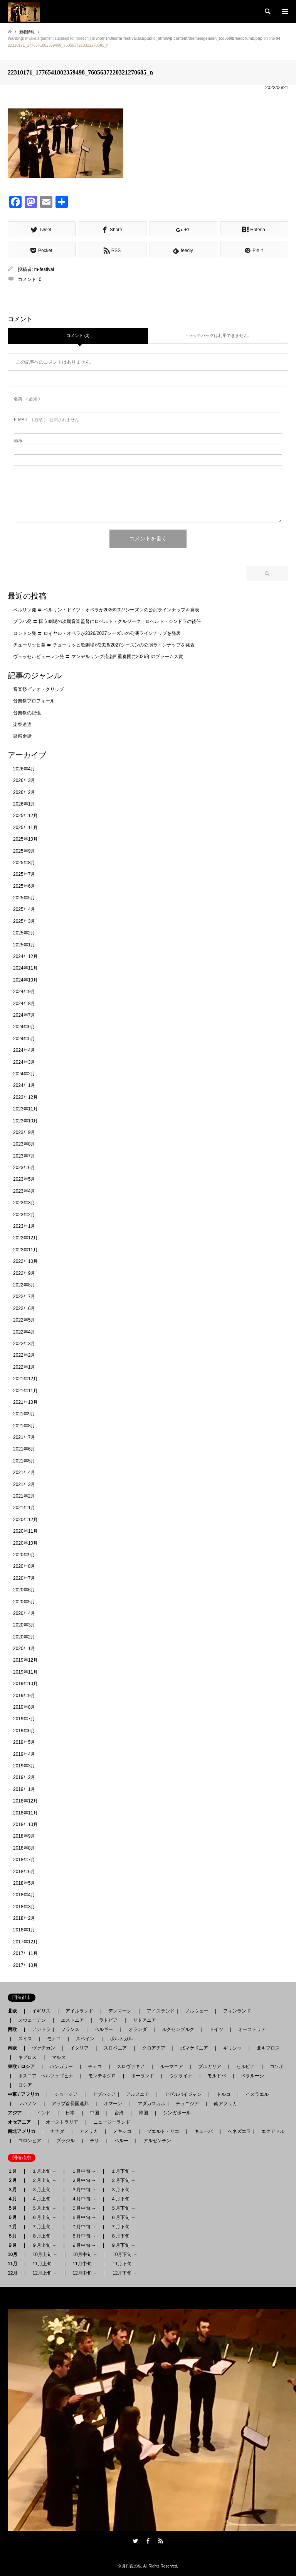 Image resolution: width=296 pixels, height=2576 pixels. I want to click on アメリカ, so click(89, 2131).